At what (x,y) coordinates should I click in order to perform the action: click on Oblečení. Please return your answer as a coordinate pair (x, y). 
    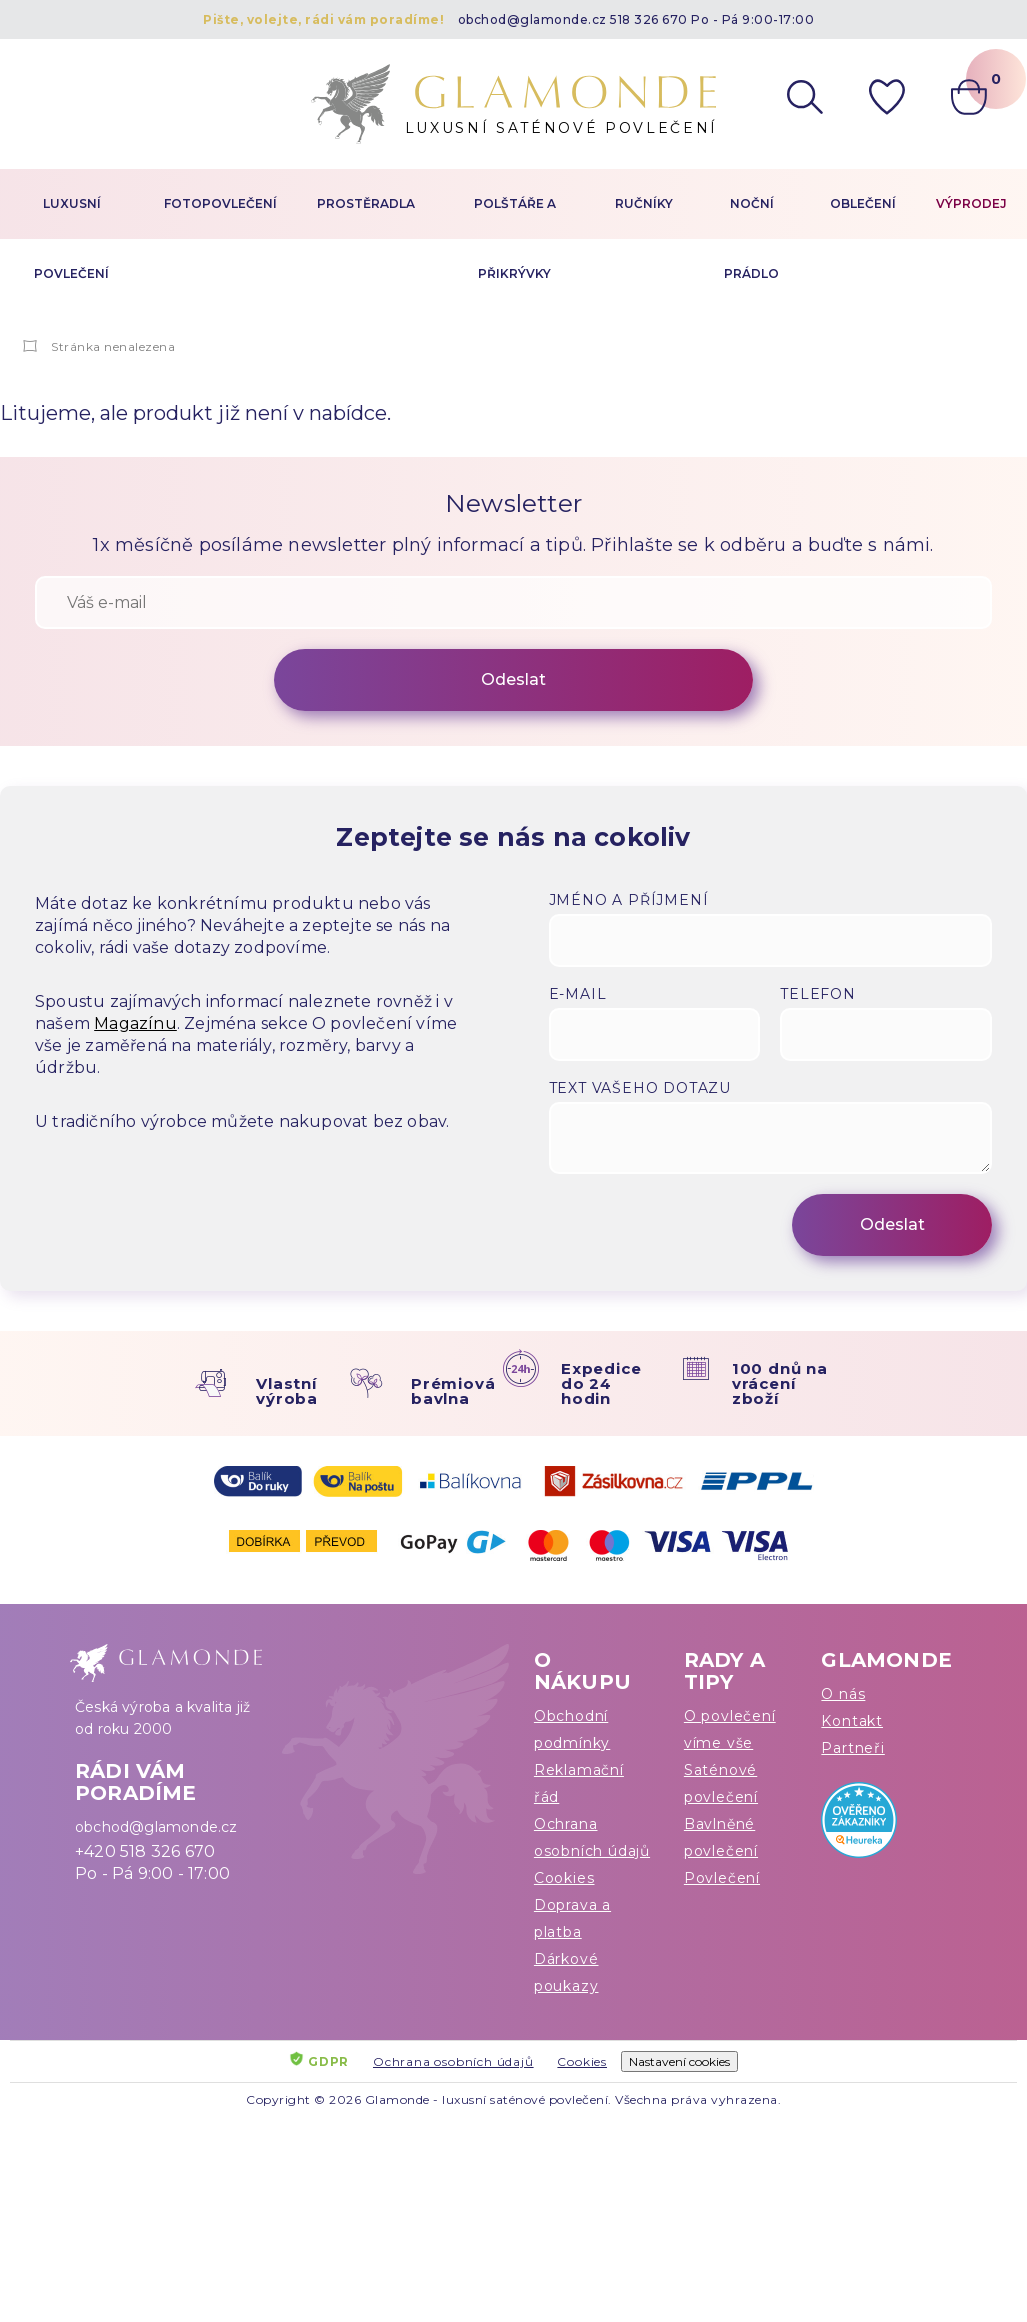
    Looking at the image, I should click on (863, 203).